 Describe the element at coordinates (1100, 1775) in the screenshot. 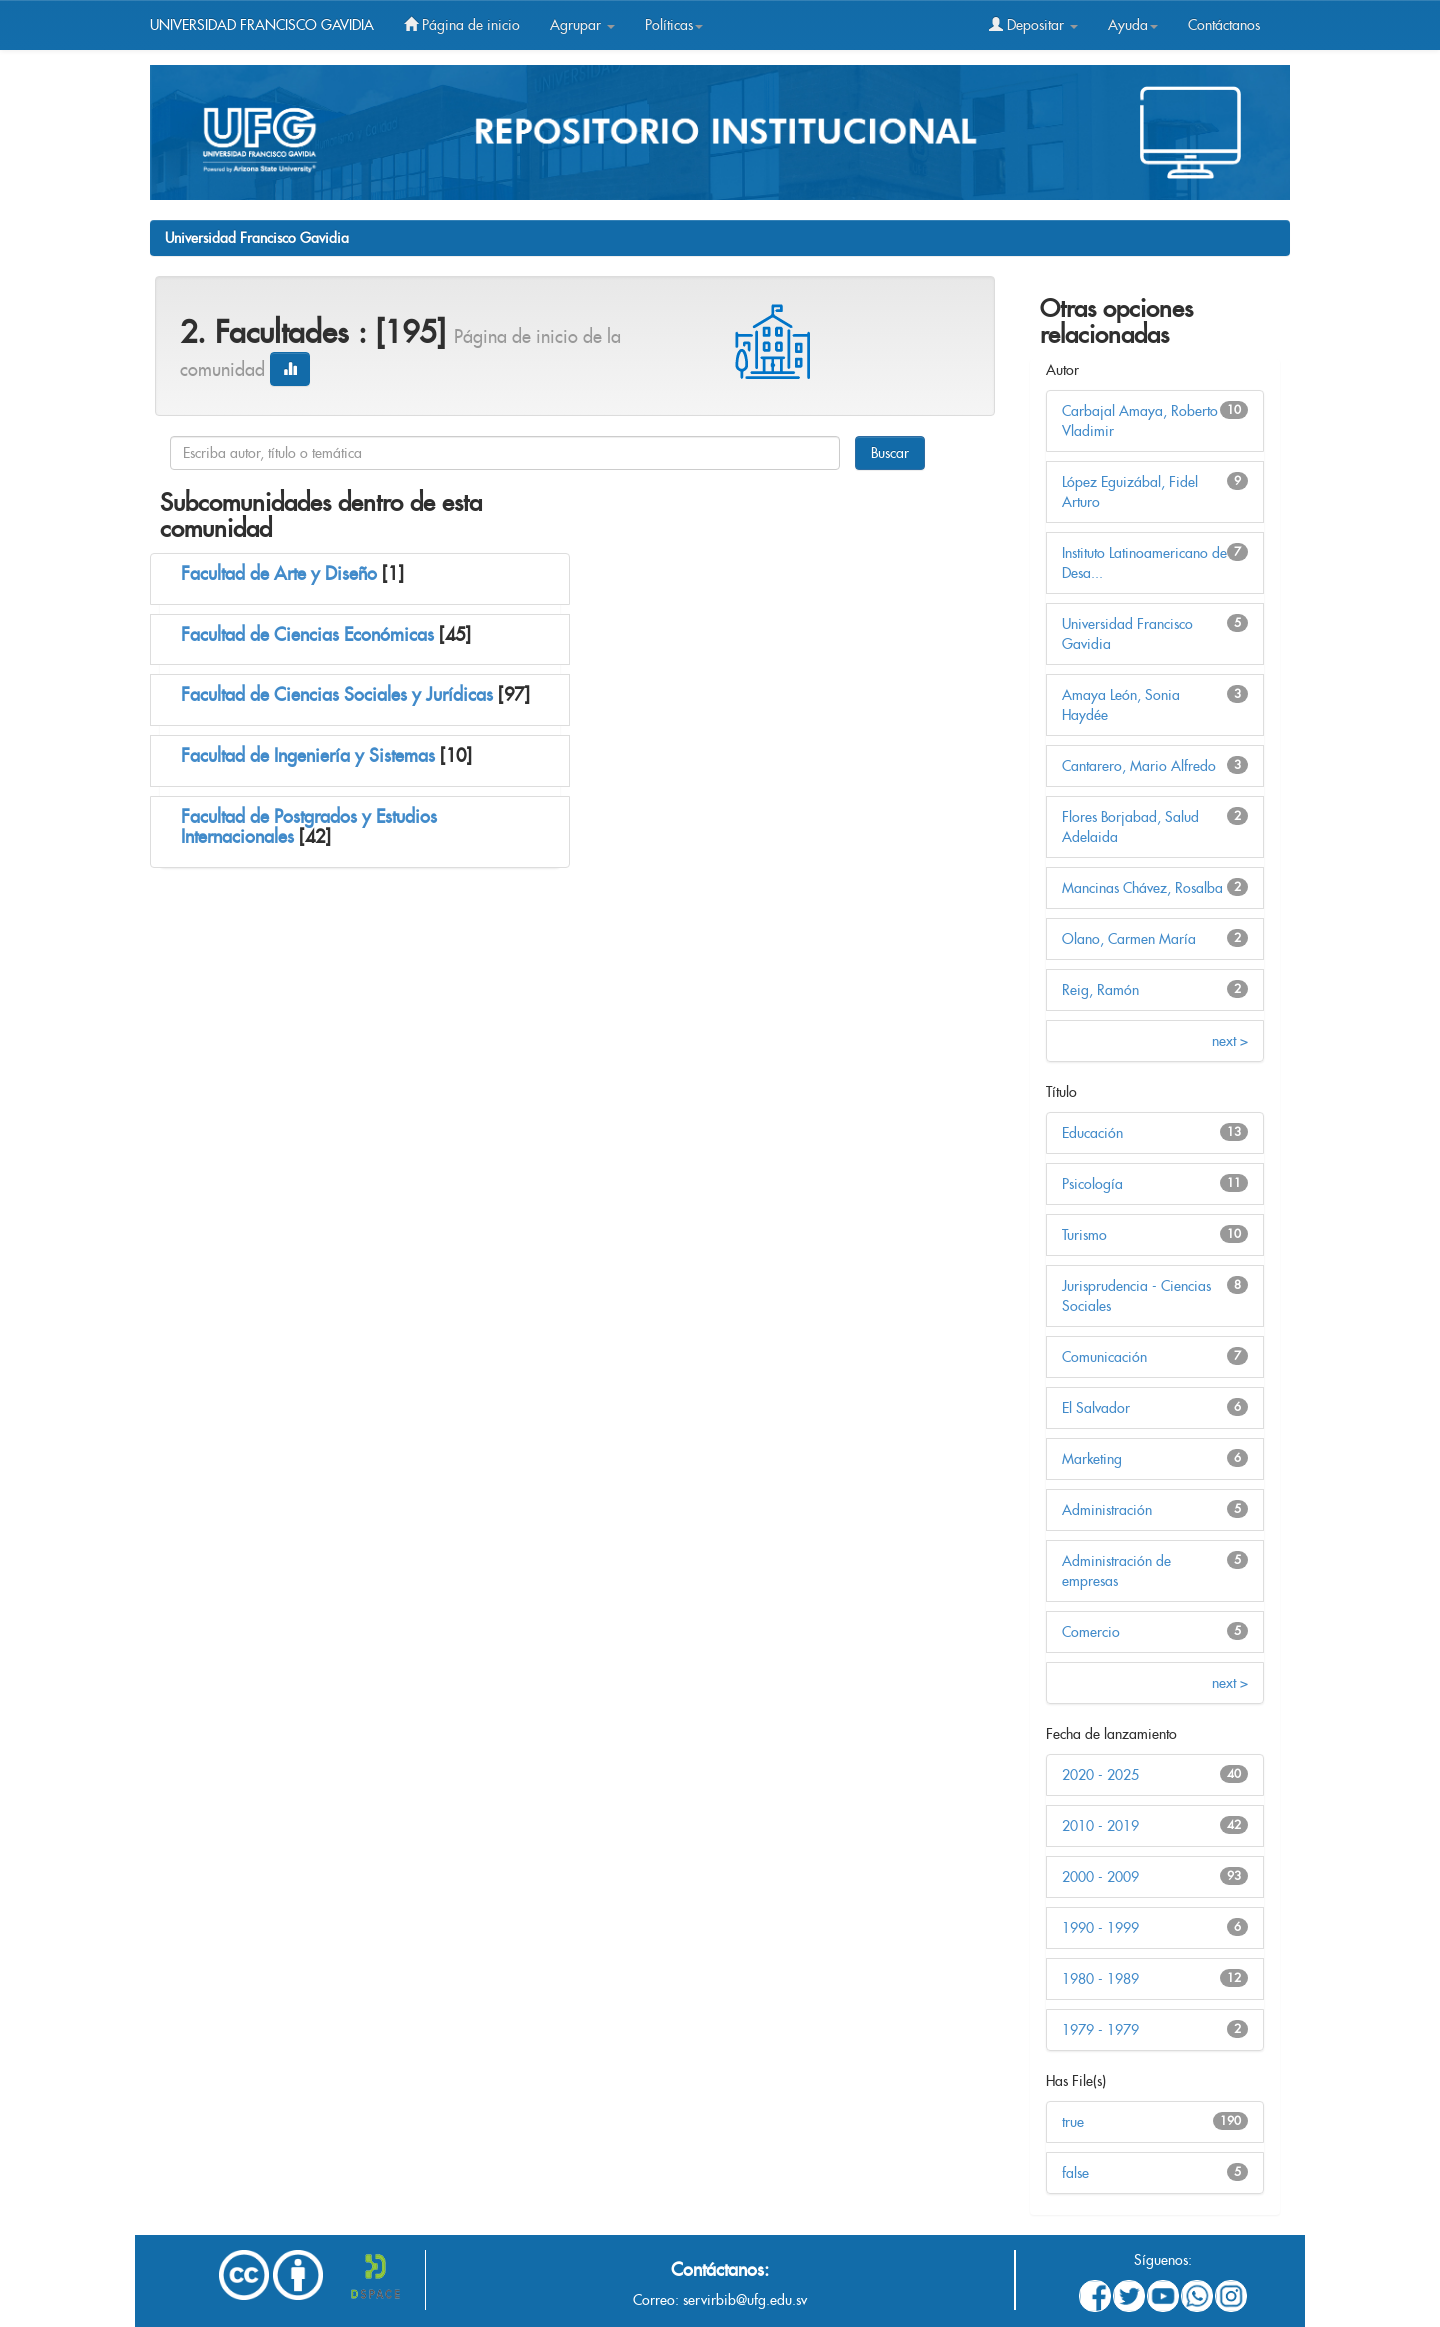

I see `2020 - 2025` at that location.